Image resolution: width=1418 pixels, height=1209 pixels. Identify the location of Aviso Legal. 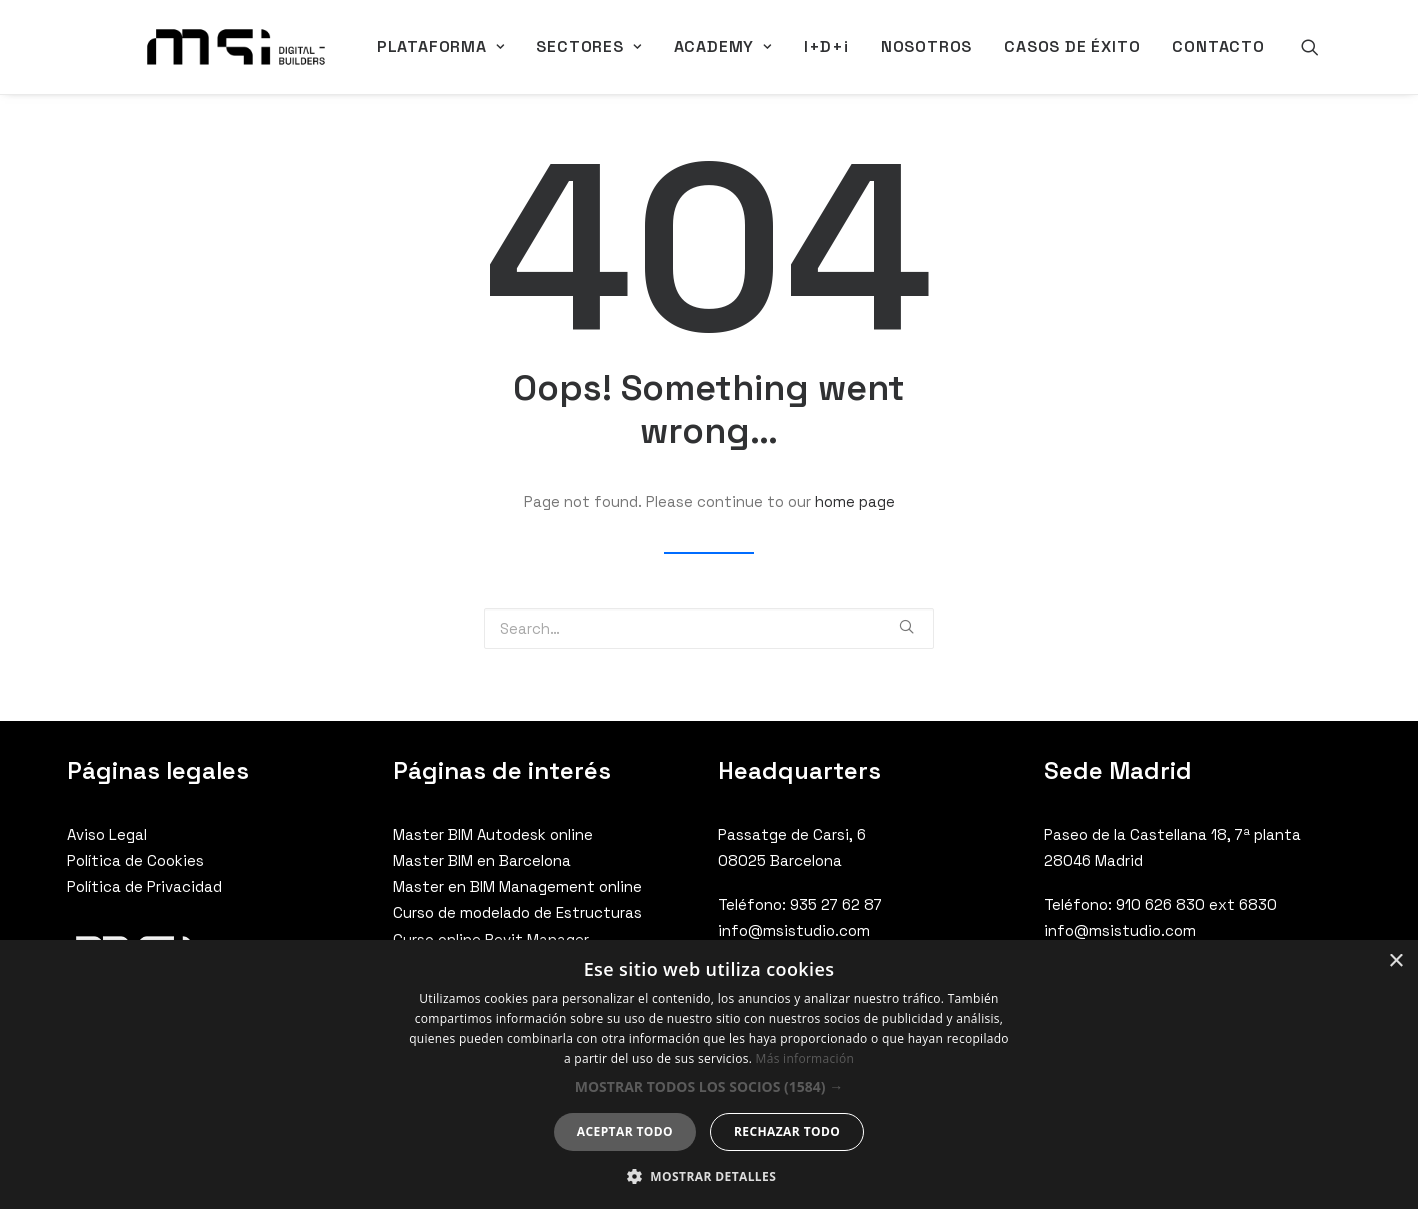
(107, 834).